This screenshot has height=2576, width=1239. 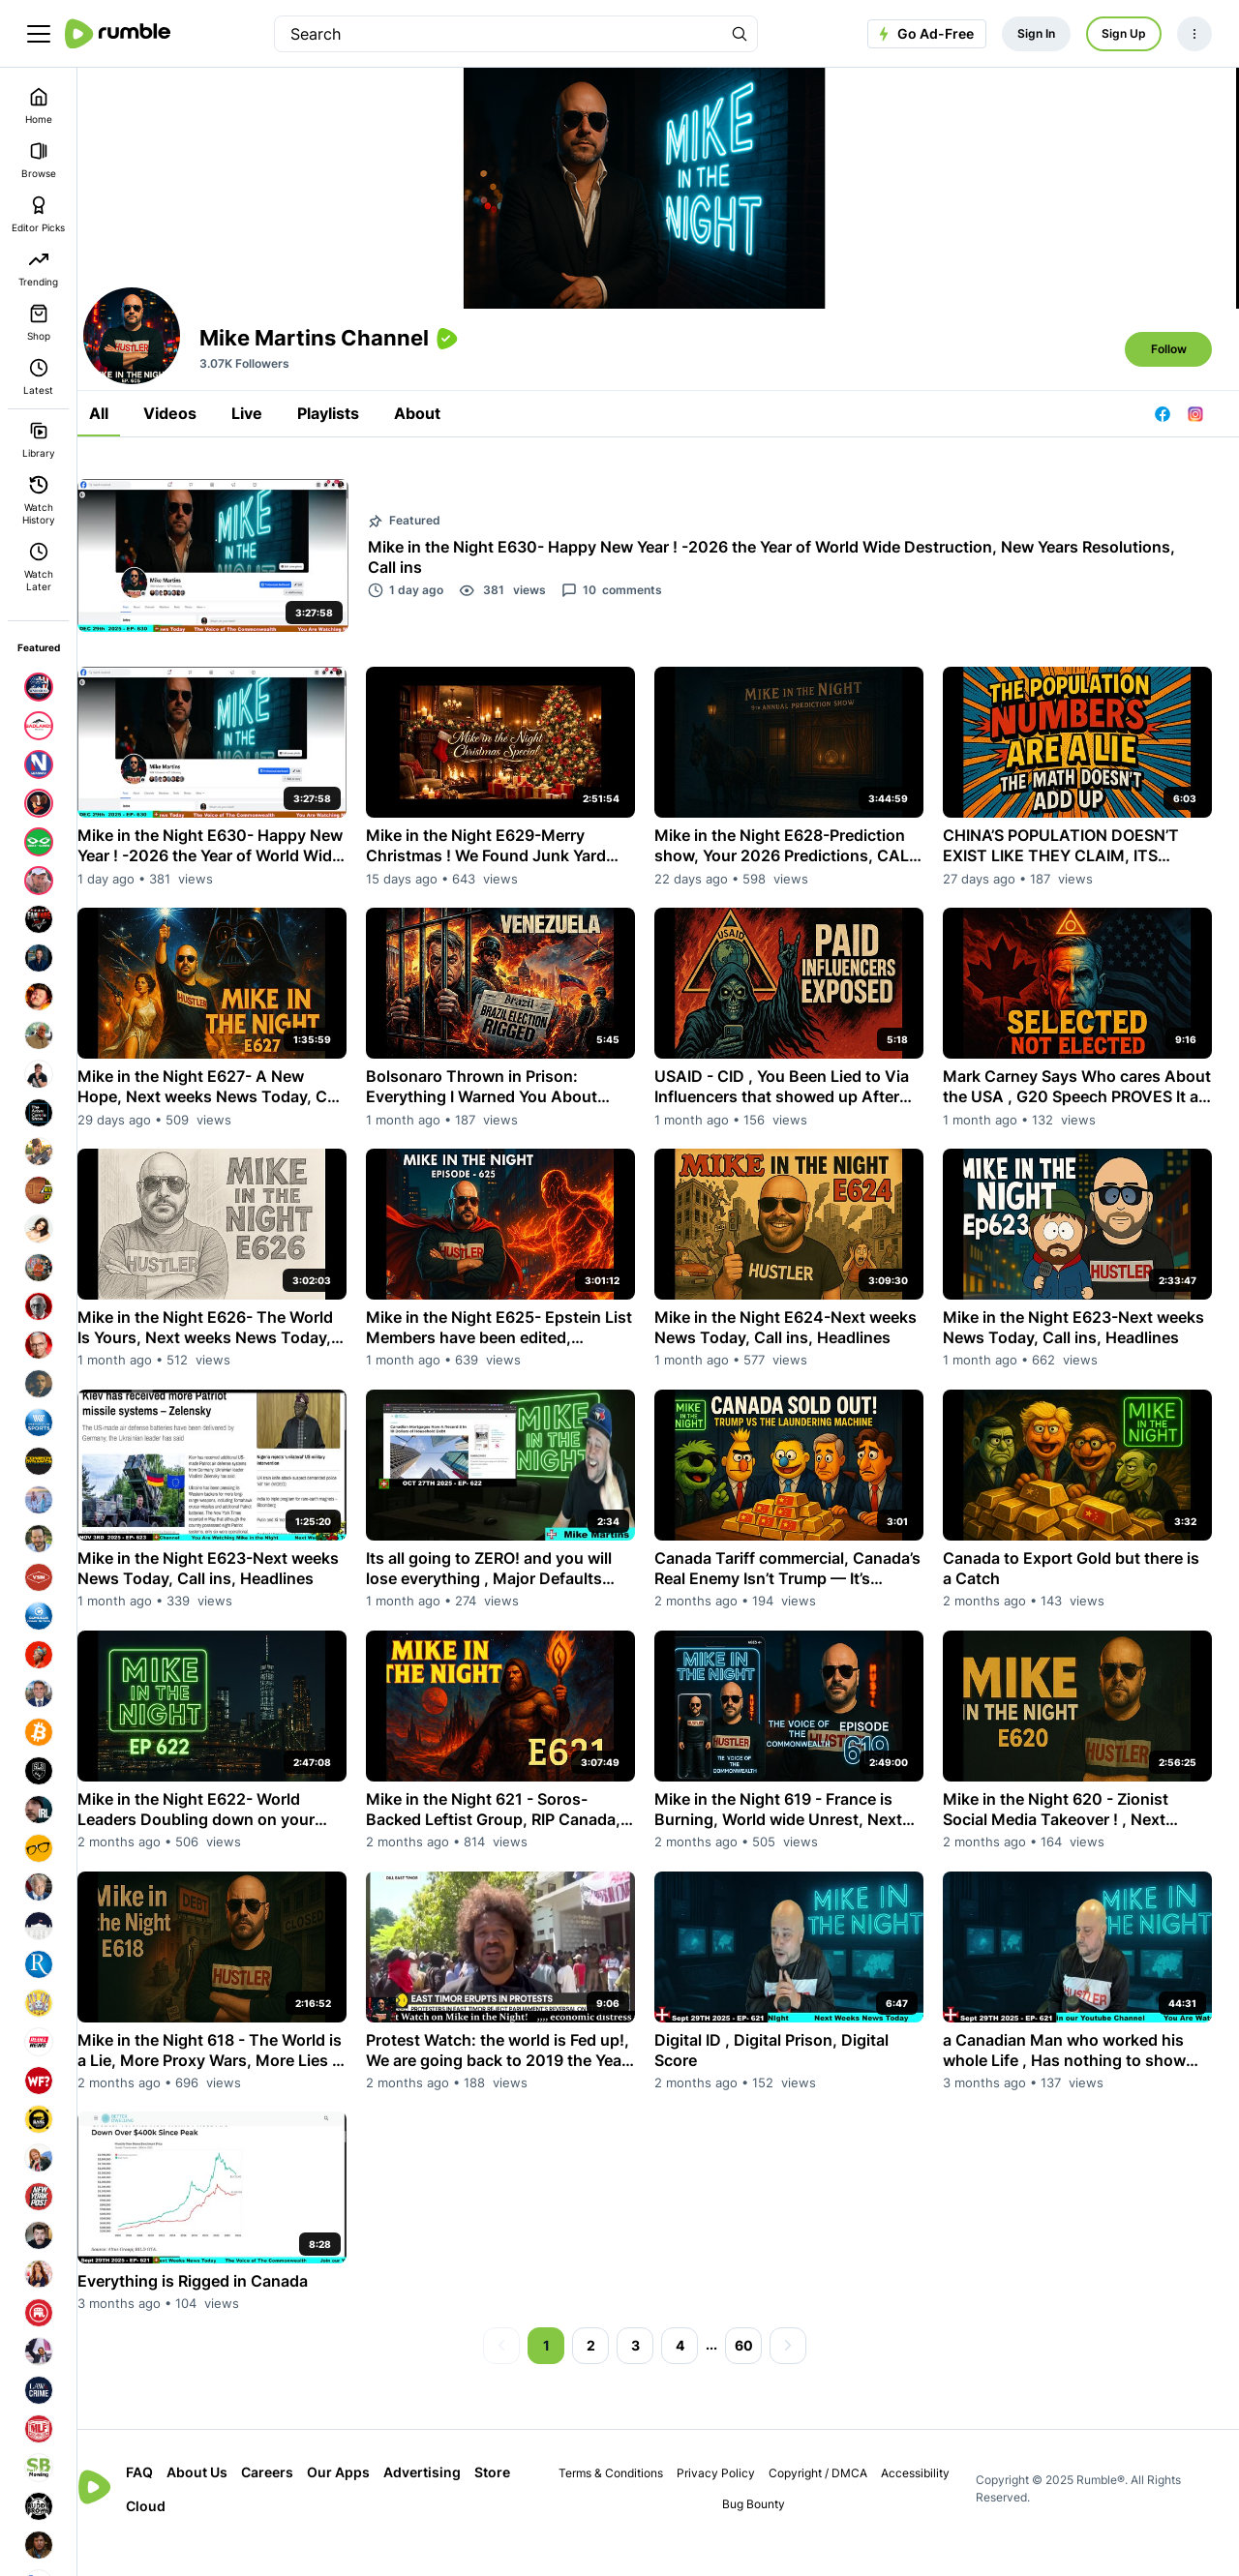 What do you see at coordinates (294, 2499) in the screenshot?
I see `Careers` at bounding box center [294, 2499].